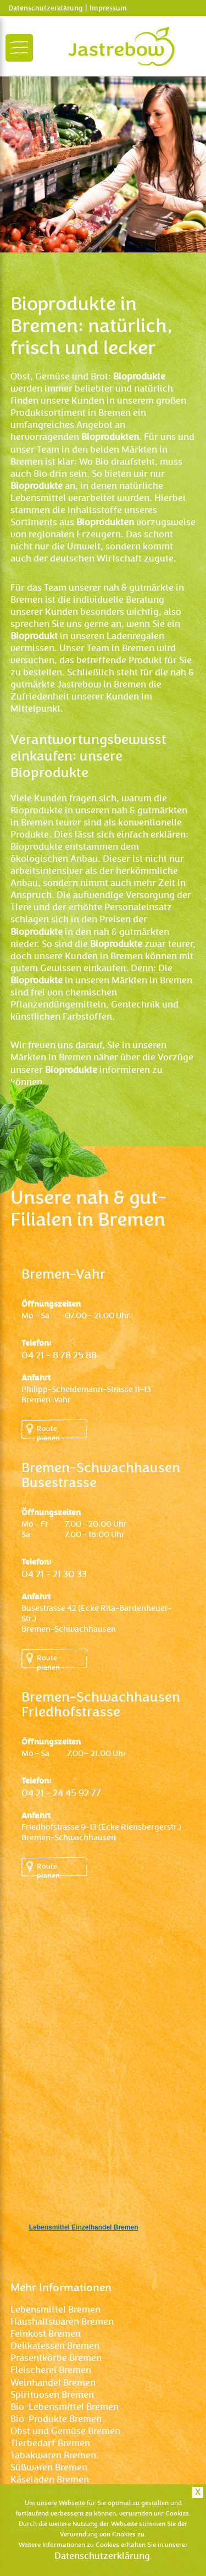 The image size is (206, 2576). What do you see at coordinates (108, 8) in the screenshot?
I see `Impressum` at bounding box center [108, 8].